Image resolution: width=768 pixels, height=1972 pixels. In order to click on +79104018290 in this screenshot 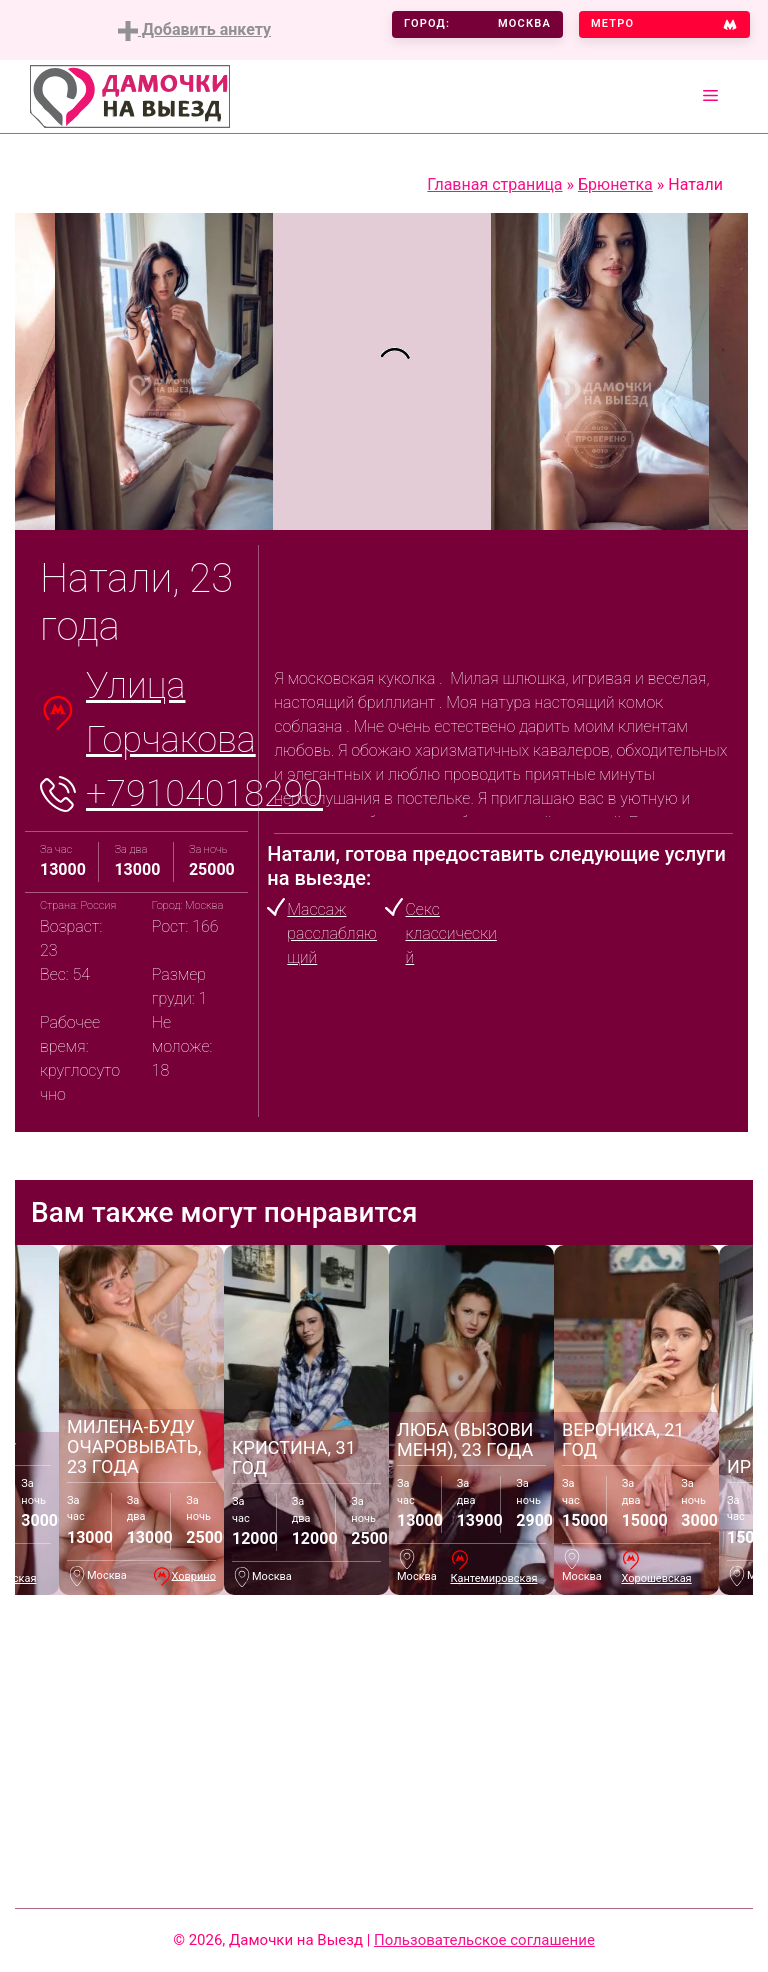, I will do `click(204, 794)`.